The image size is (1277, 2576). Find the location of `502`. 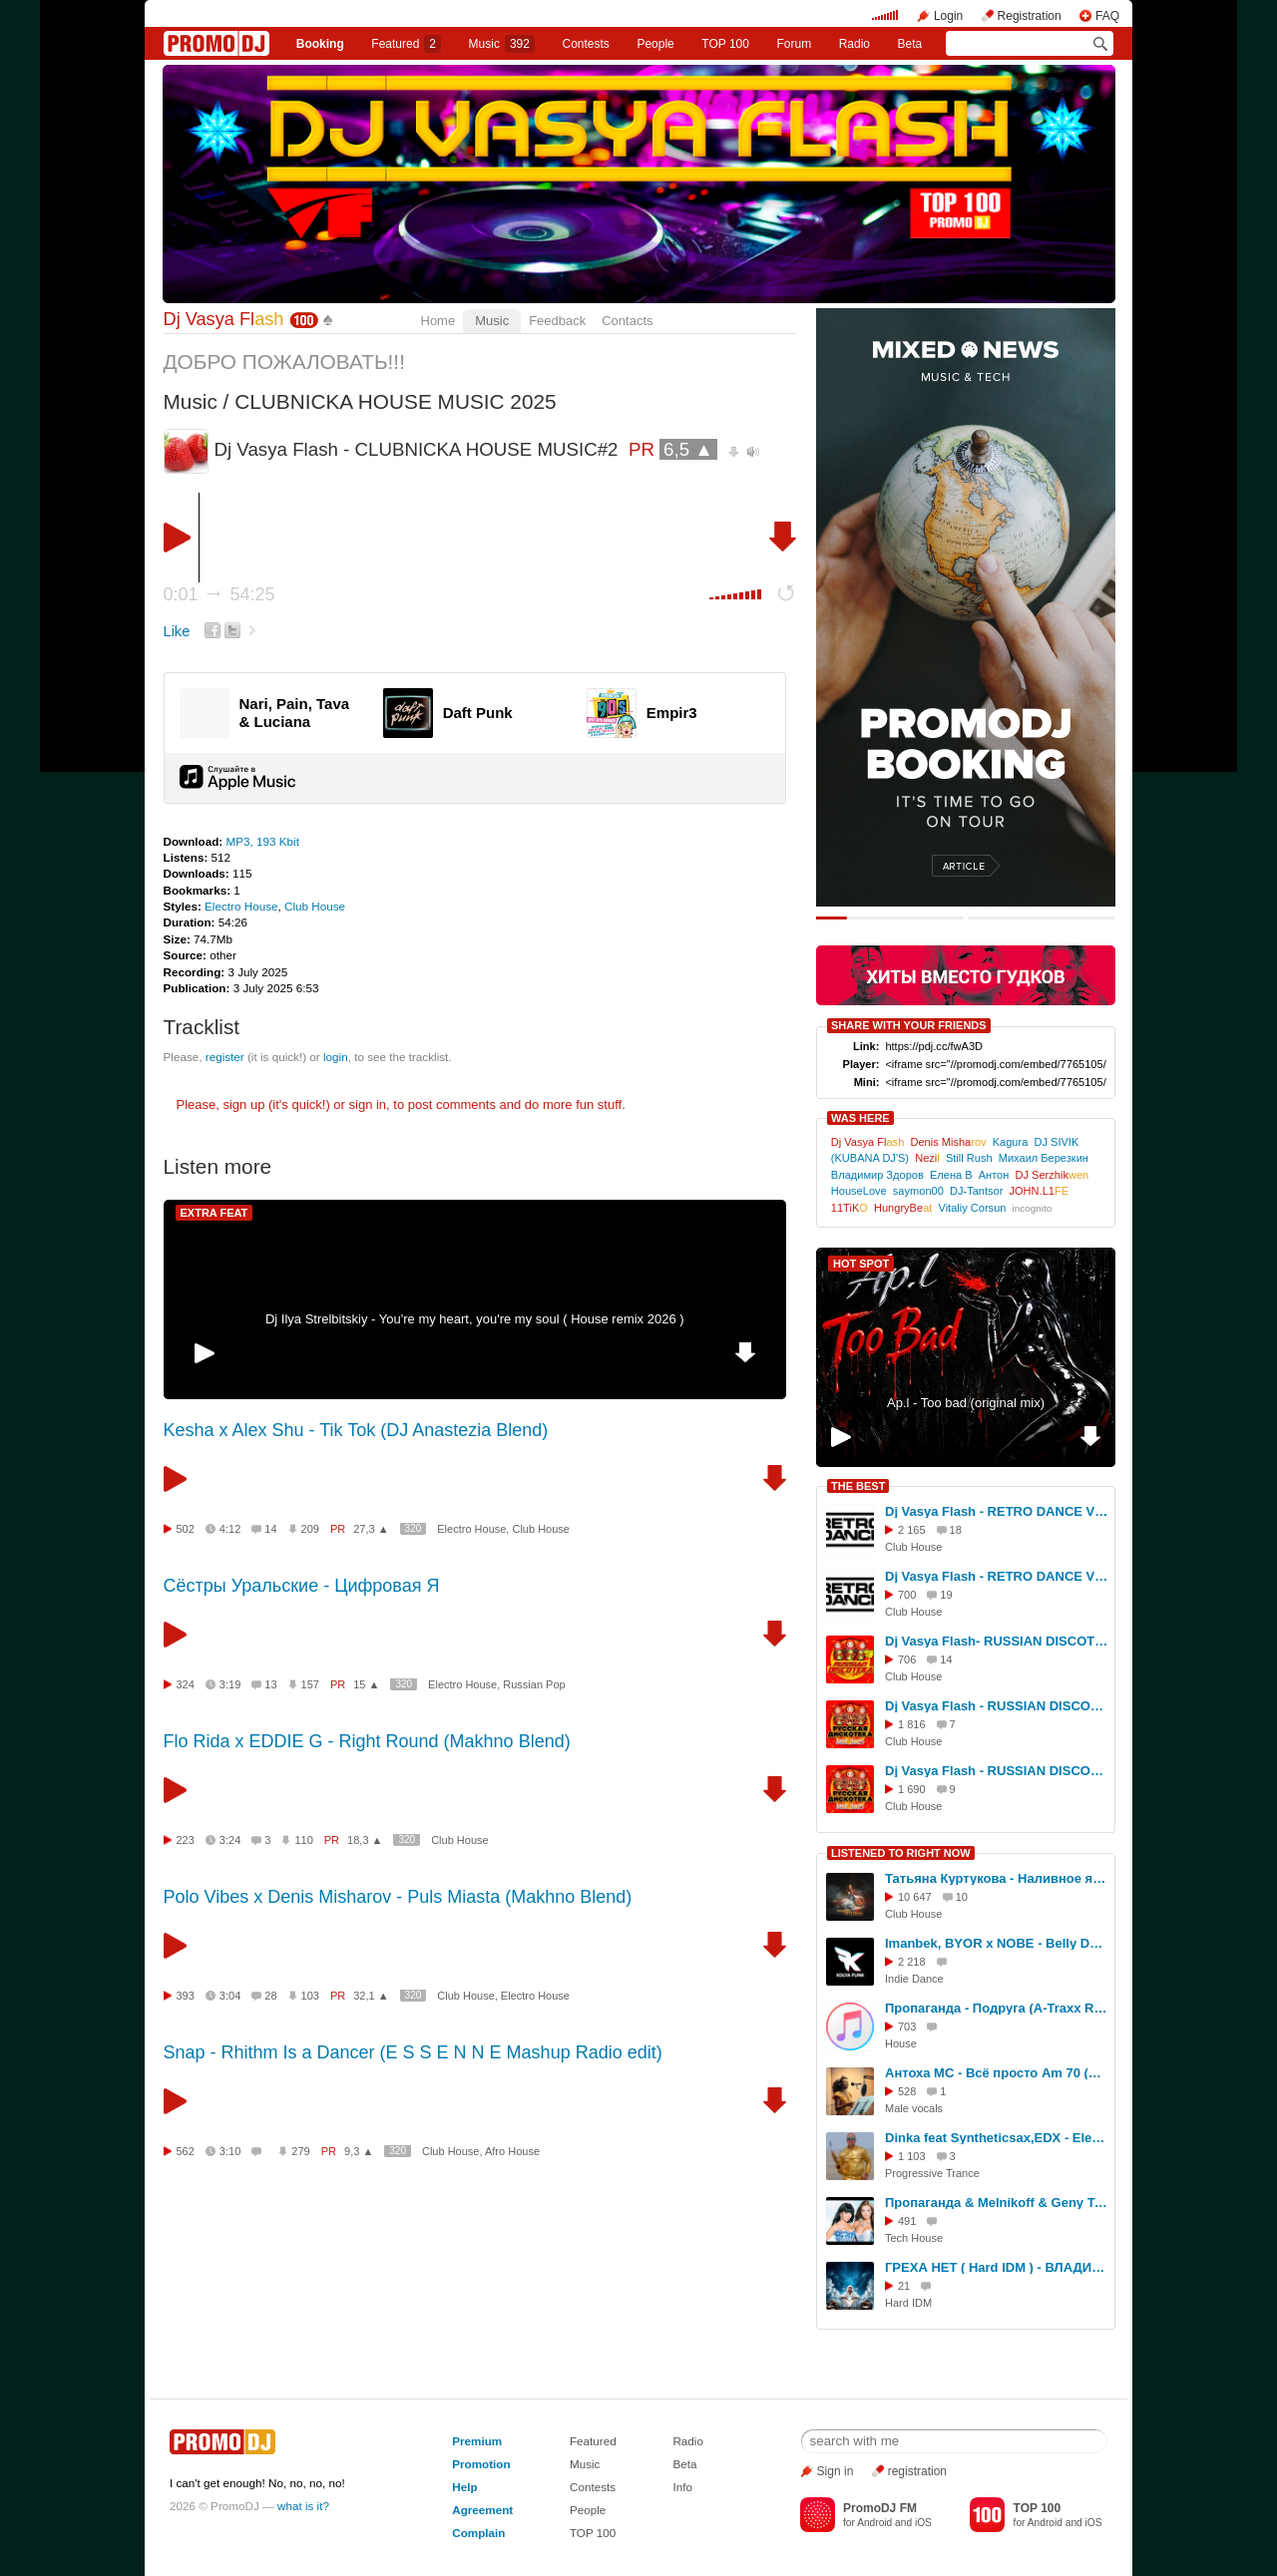

502 is located at coordinates (186, 1529).